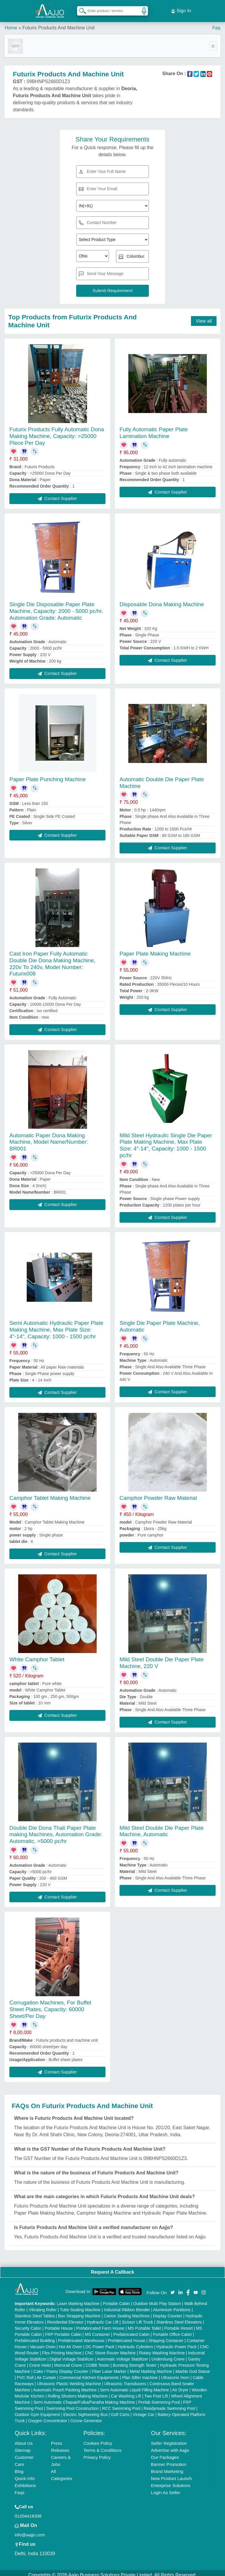  I want to click on Display Counter, so click(167, 2311).